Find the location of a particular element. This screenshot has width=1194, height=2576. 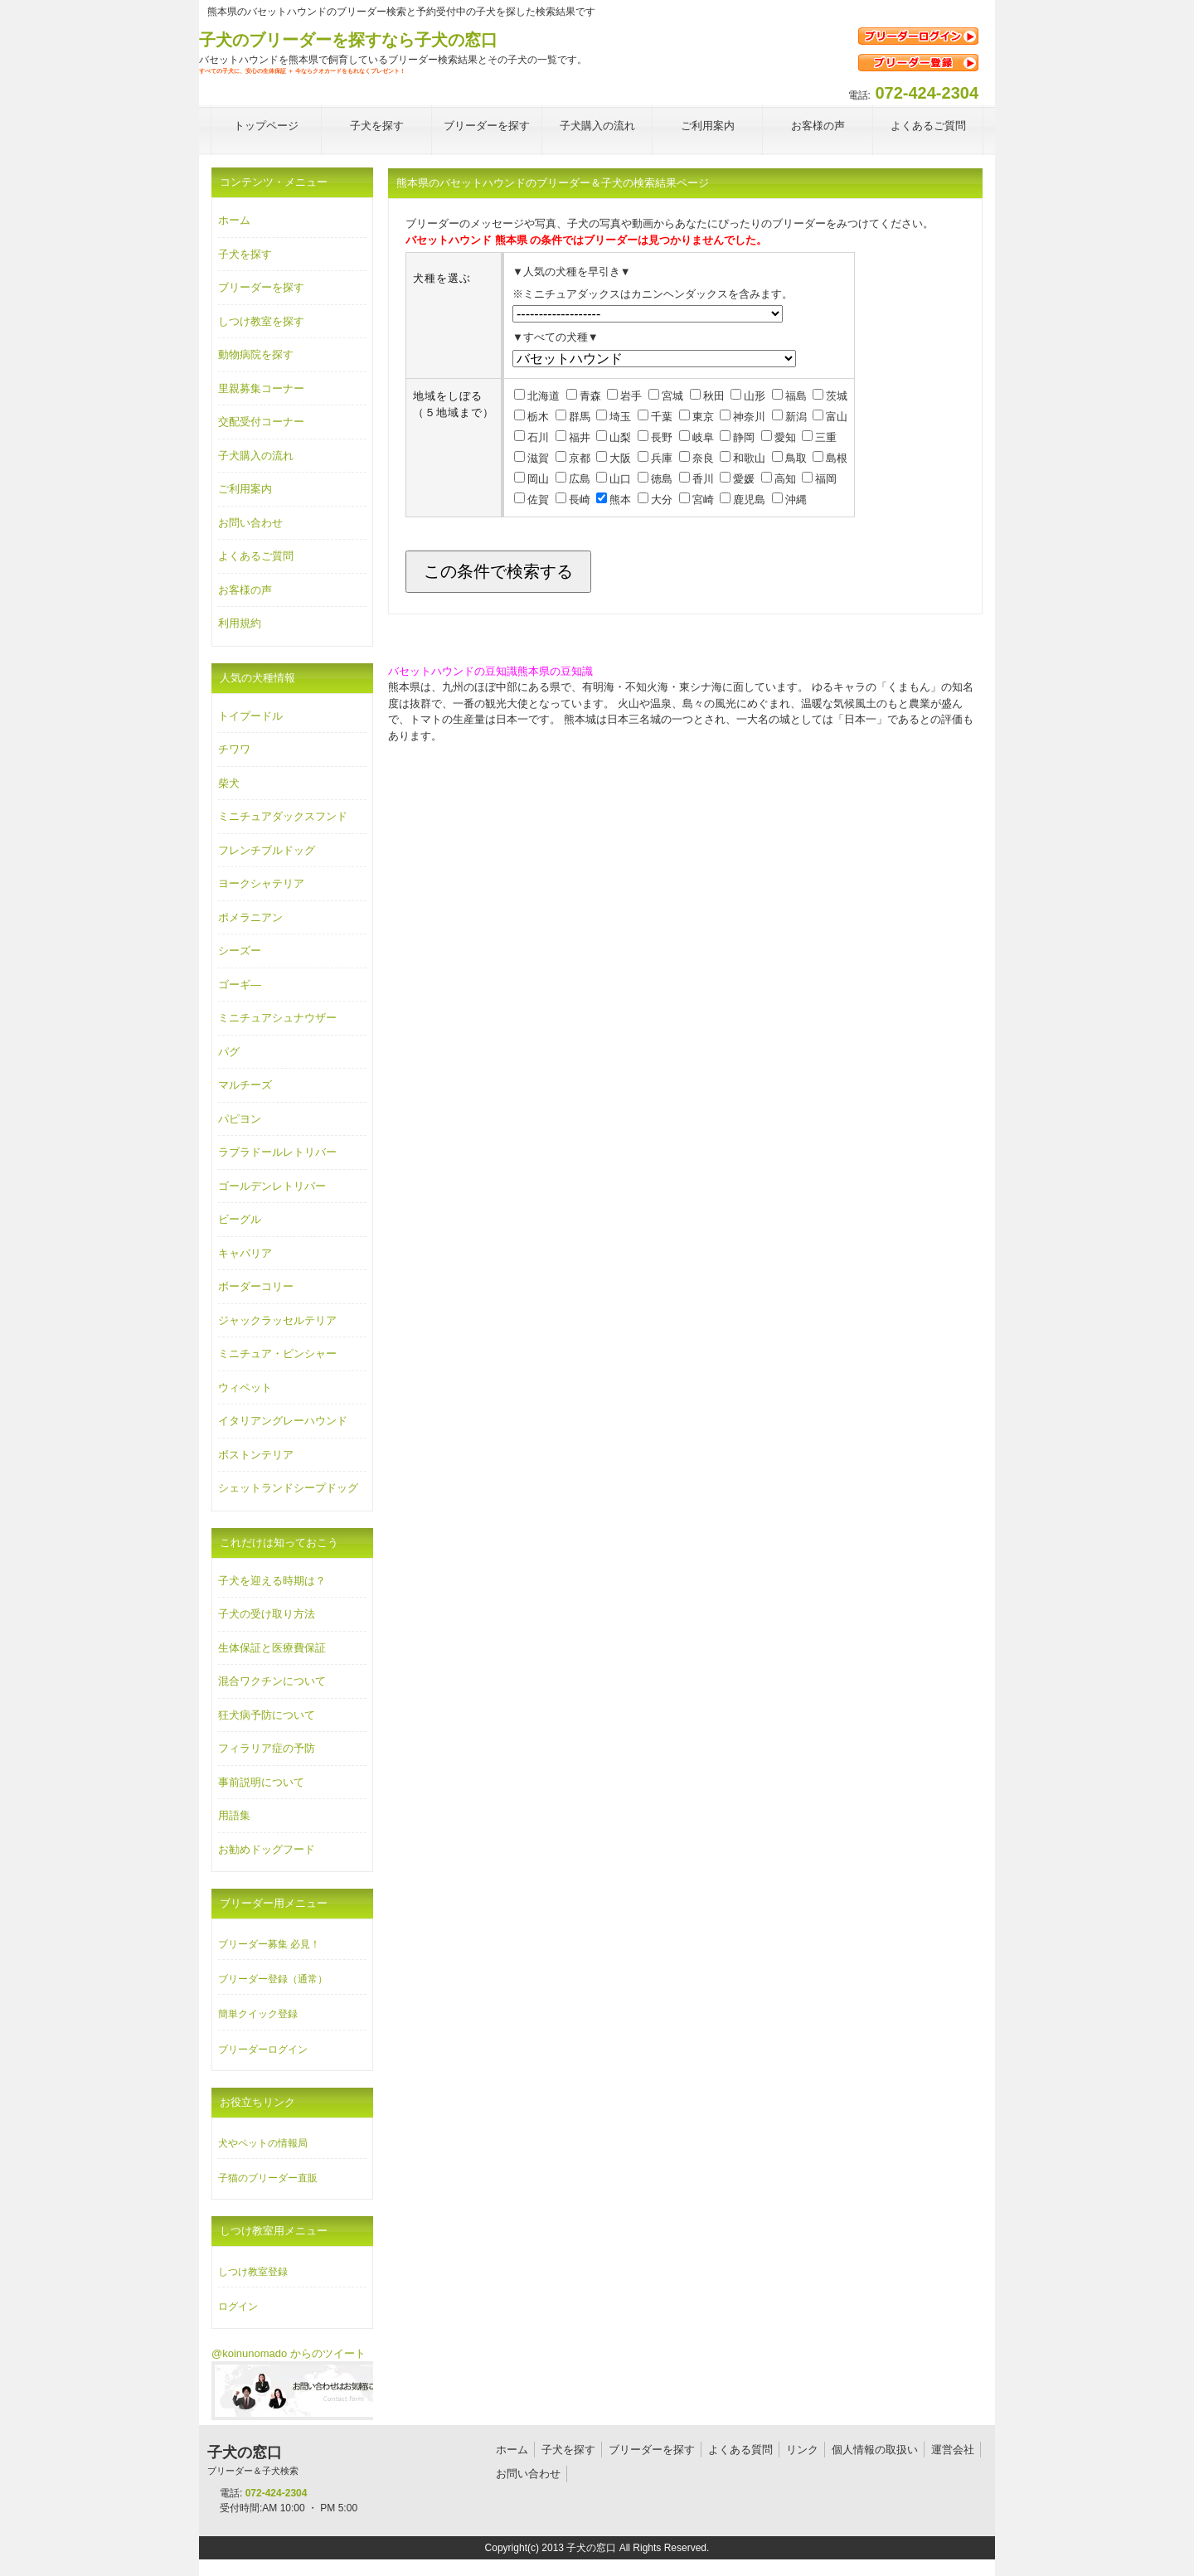

ゴールデンレトリバー is located at coordinates (272, 1186).